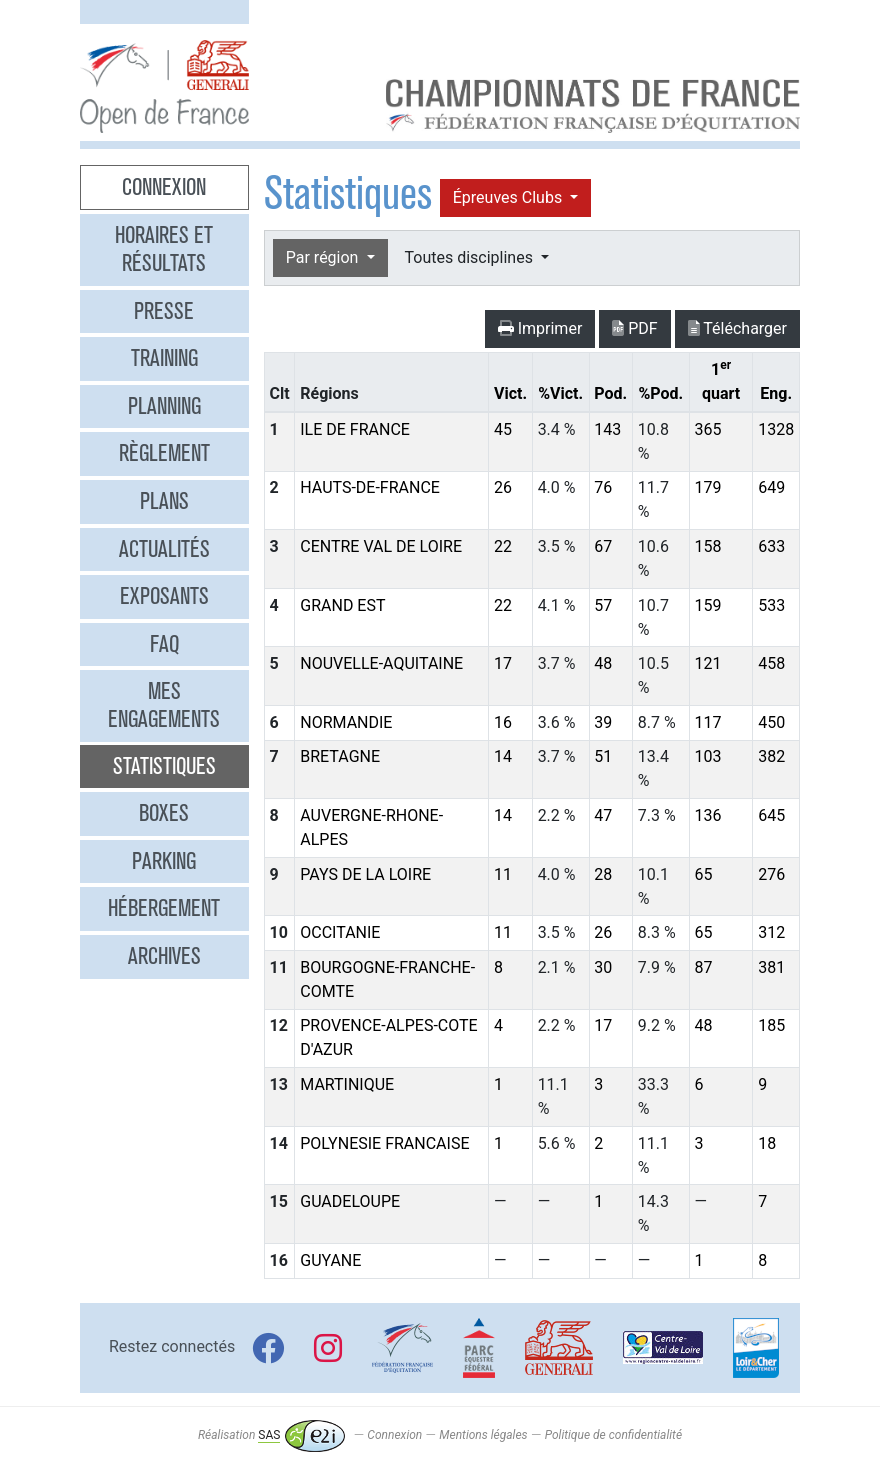 This screenshot has width=880, height=1479. I want to click on Politique de confidentialité, so click(613, 1435).